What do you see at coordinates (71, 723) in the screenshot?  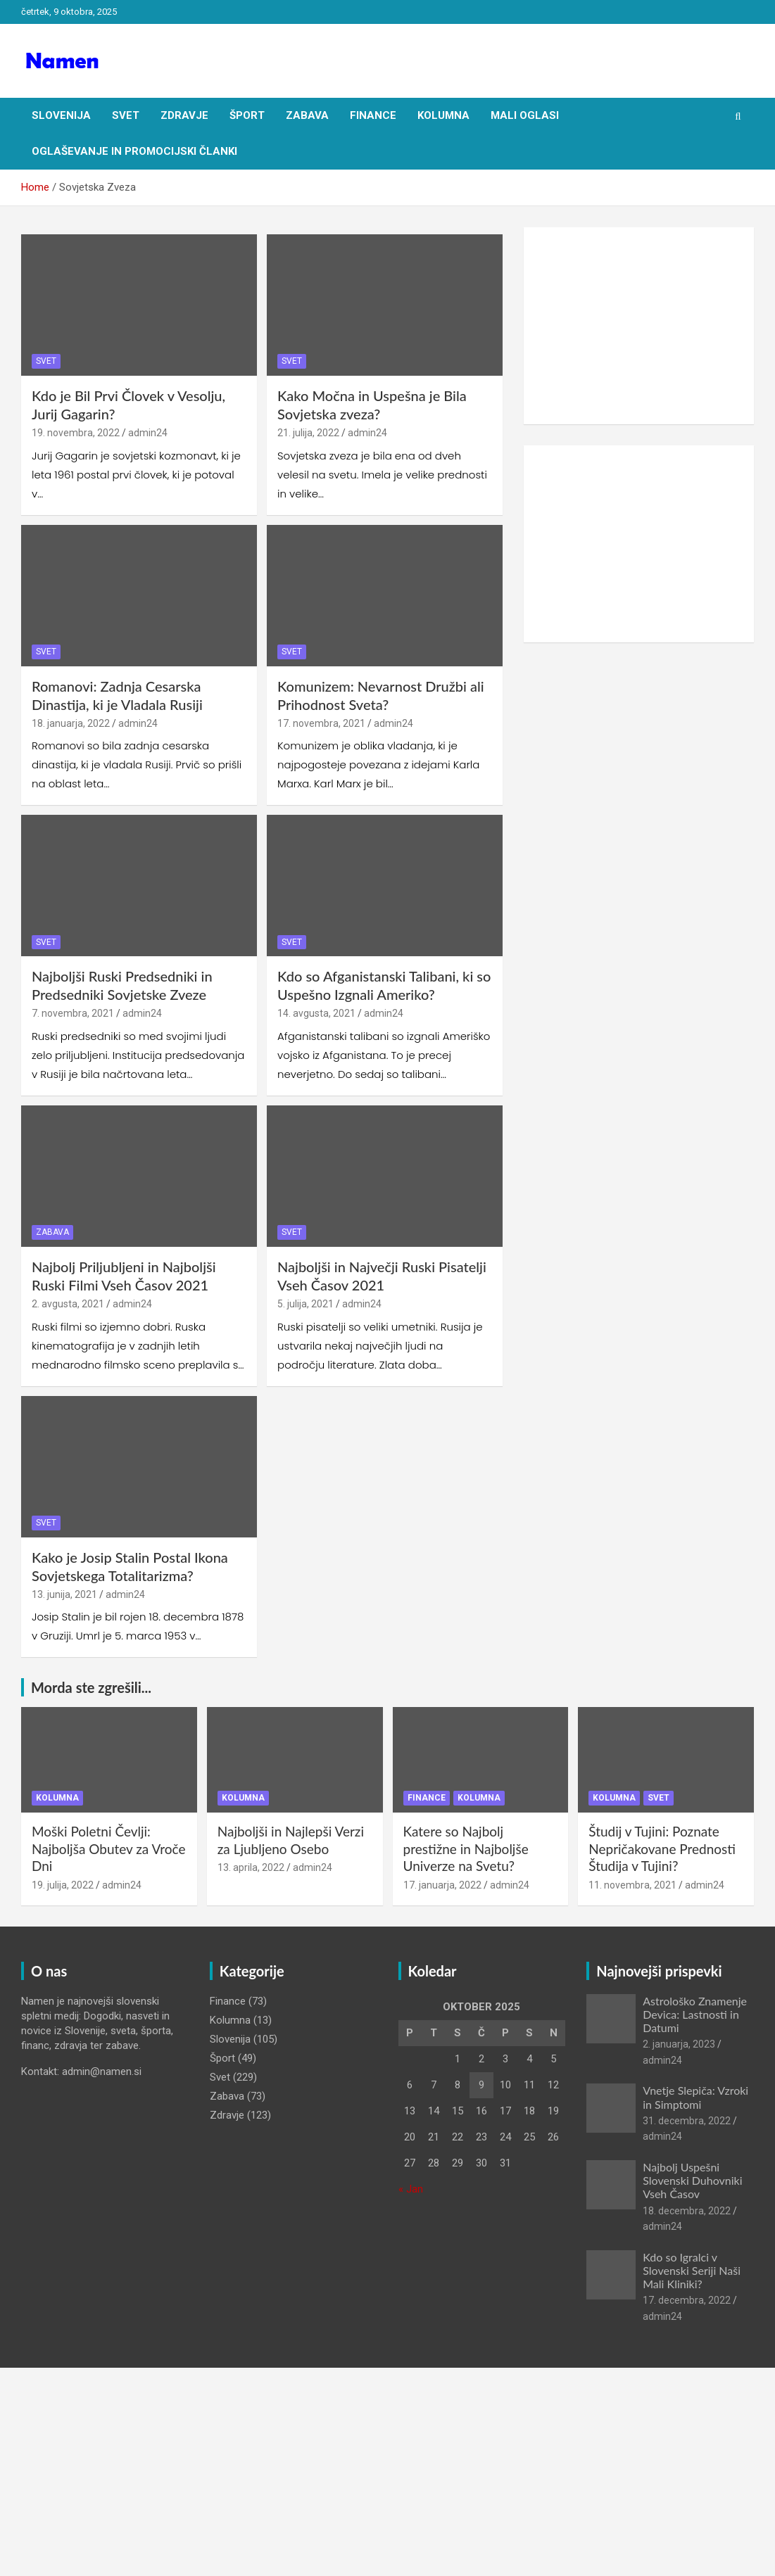 I see `18. januarja, 2022` at bounding box center [71, 723].